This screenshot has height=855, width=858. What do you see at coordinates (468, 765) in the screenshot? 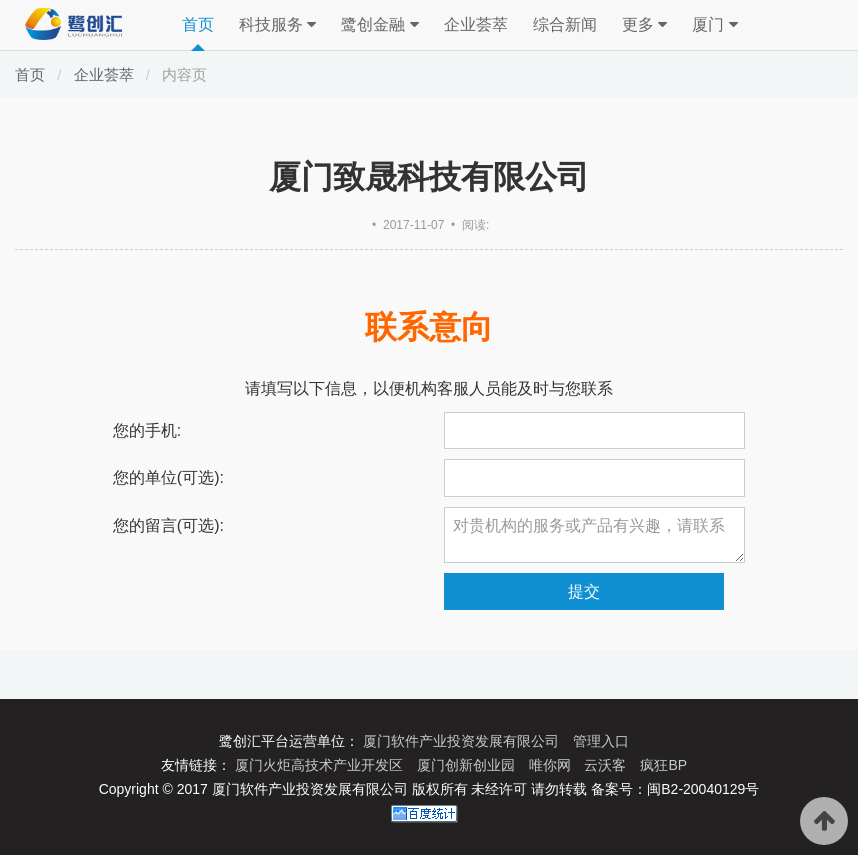
I see `厦门创新创业园` at bounding box center [468, 765].